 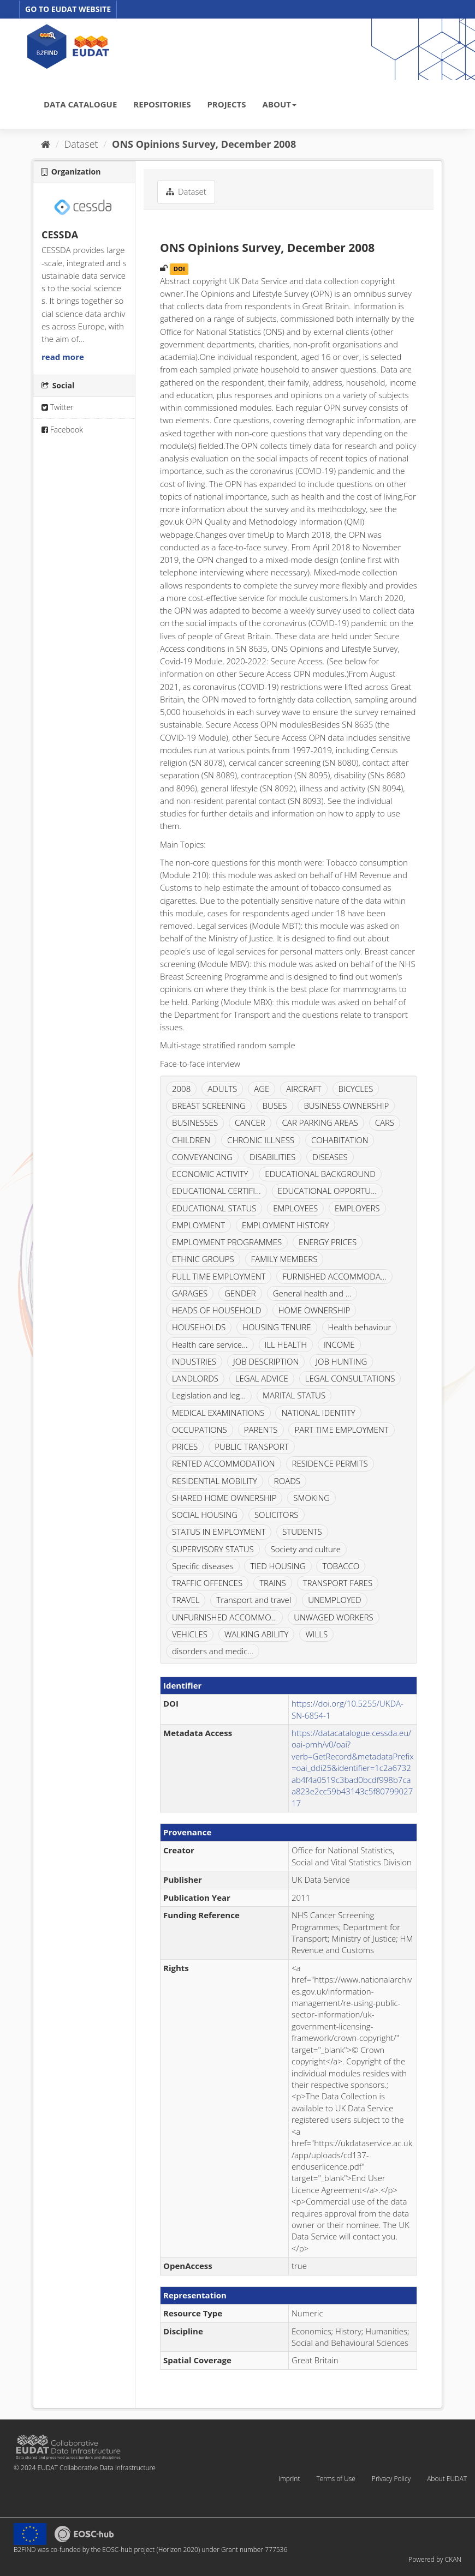 What do you see at coordinates (320, 1122) in the screenshot?
I see `CAR PARKING AREAS` at bounding box center [320, 1122].